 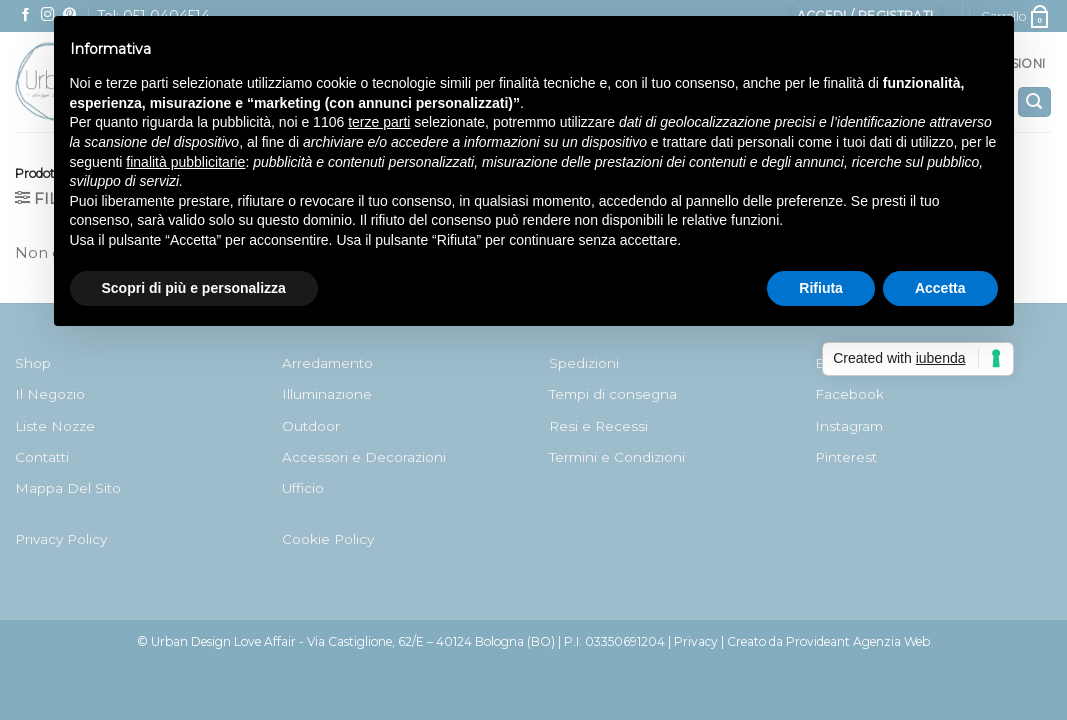 What do you see at coordinates (584, 363) in the screenshot?
I see `Spedizioni` at bounding box center [584, 363].